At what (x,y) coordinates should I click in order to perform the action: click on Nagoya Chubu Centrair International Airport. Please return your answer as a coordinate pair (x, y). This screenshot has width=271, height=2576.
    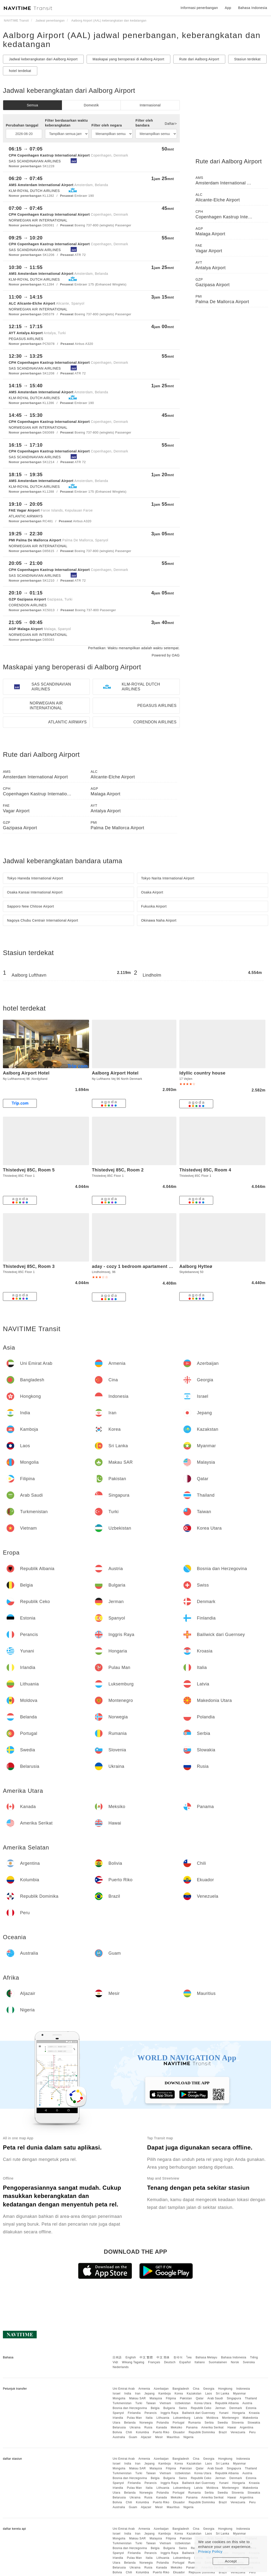
    Looking at the image, I should click on (42, 920).